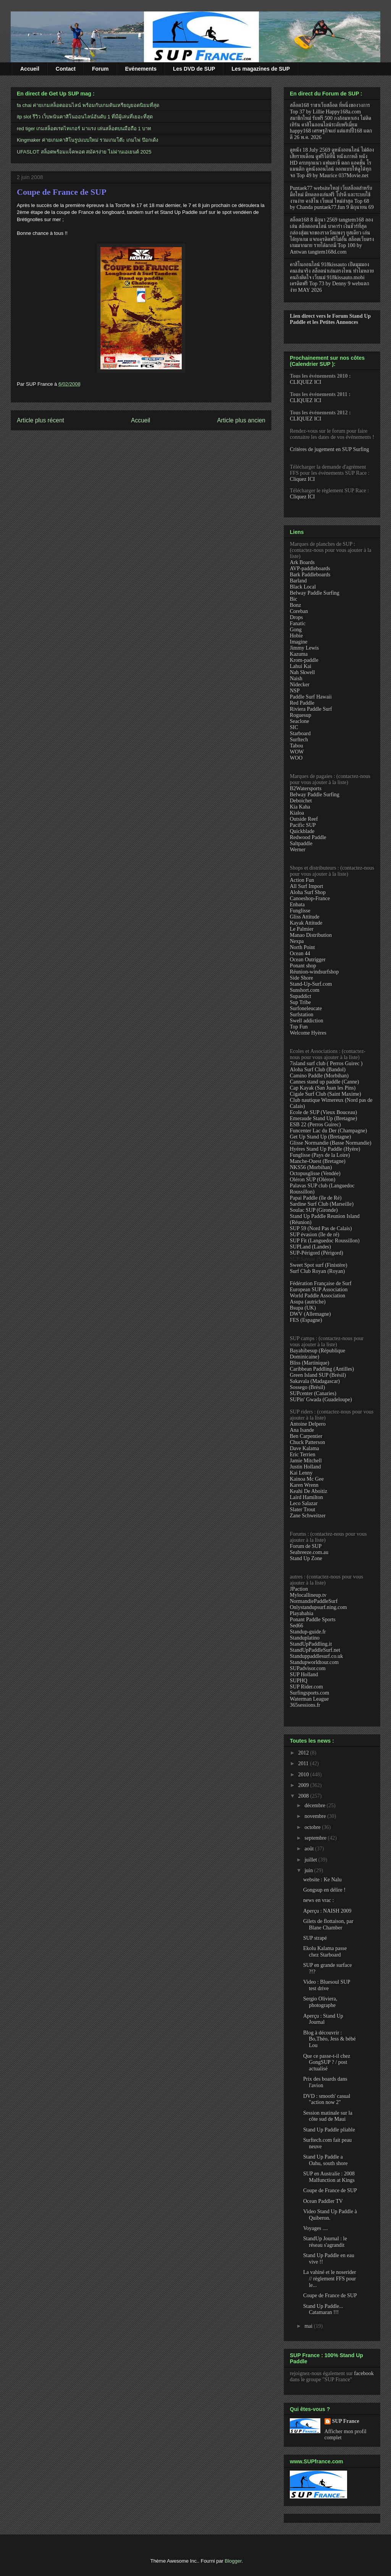 The height and width of the screenshot is (2576, 391). Describe the element at coordinates (296, 617) in the screenshot. I see `Drops` at that location.